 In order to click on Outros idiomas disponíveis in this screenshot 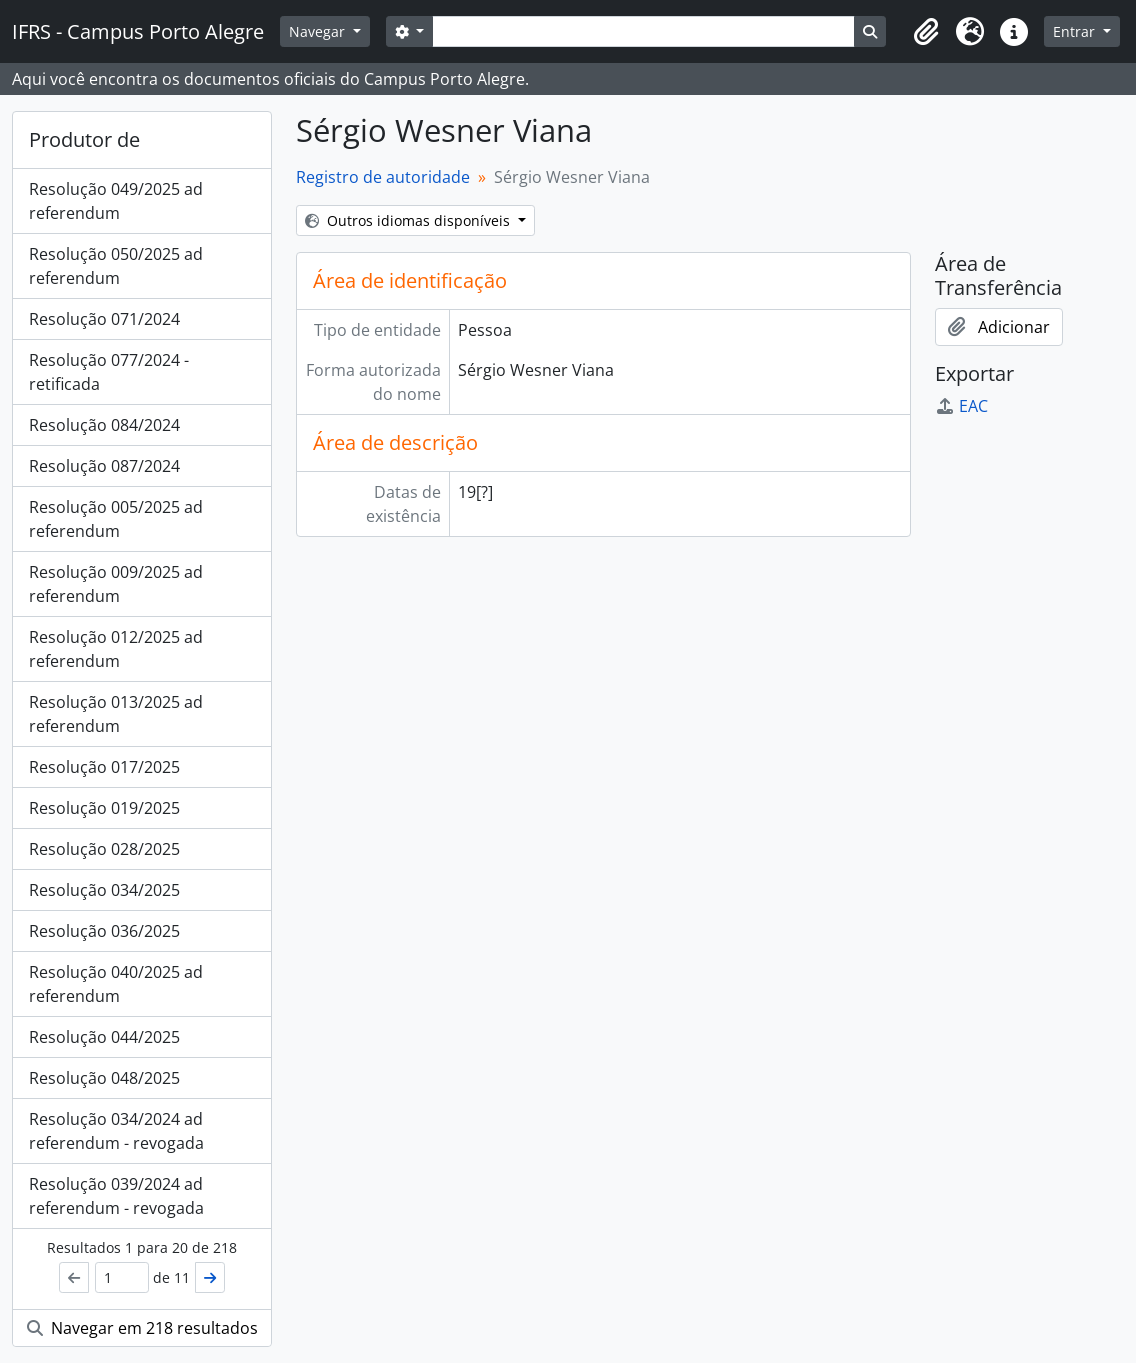, I will do `click(409, 220)`.